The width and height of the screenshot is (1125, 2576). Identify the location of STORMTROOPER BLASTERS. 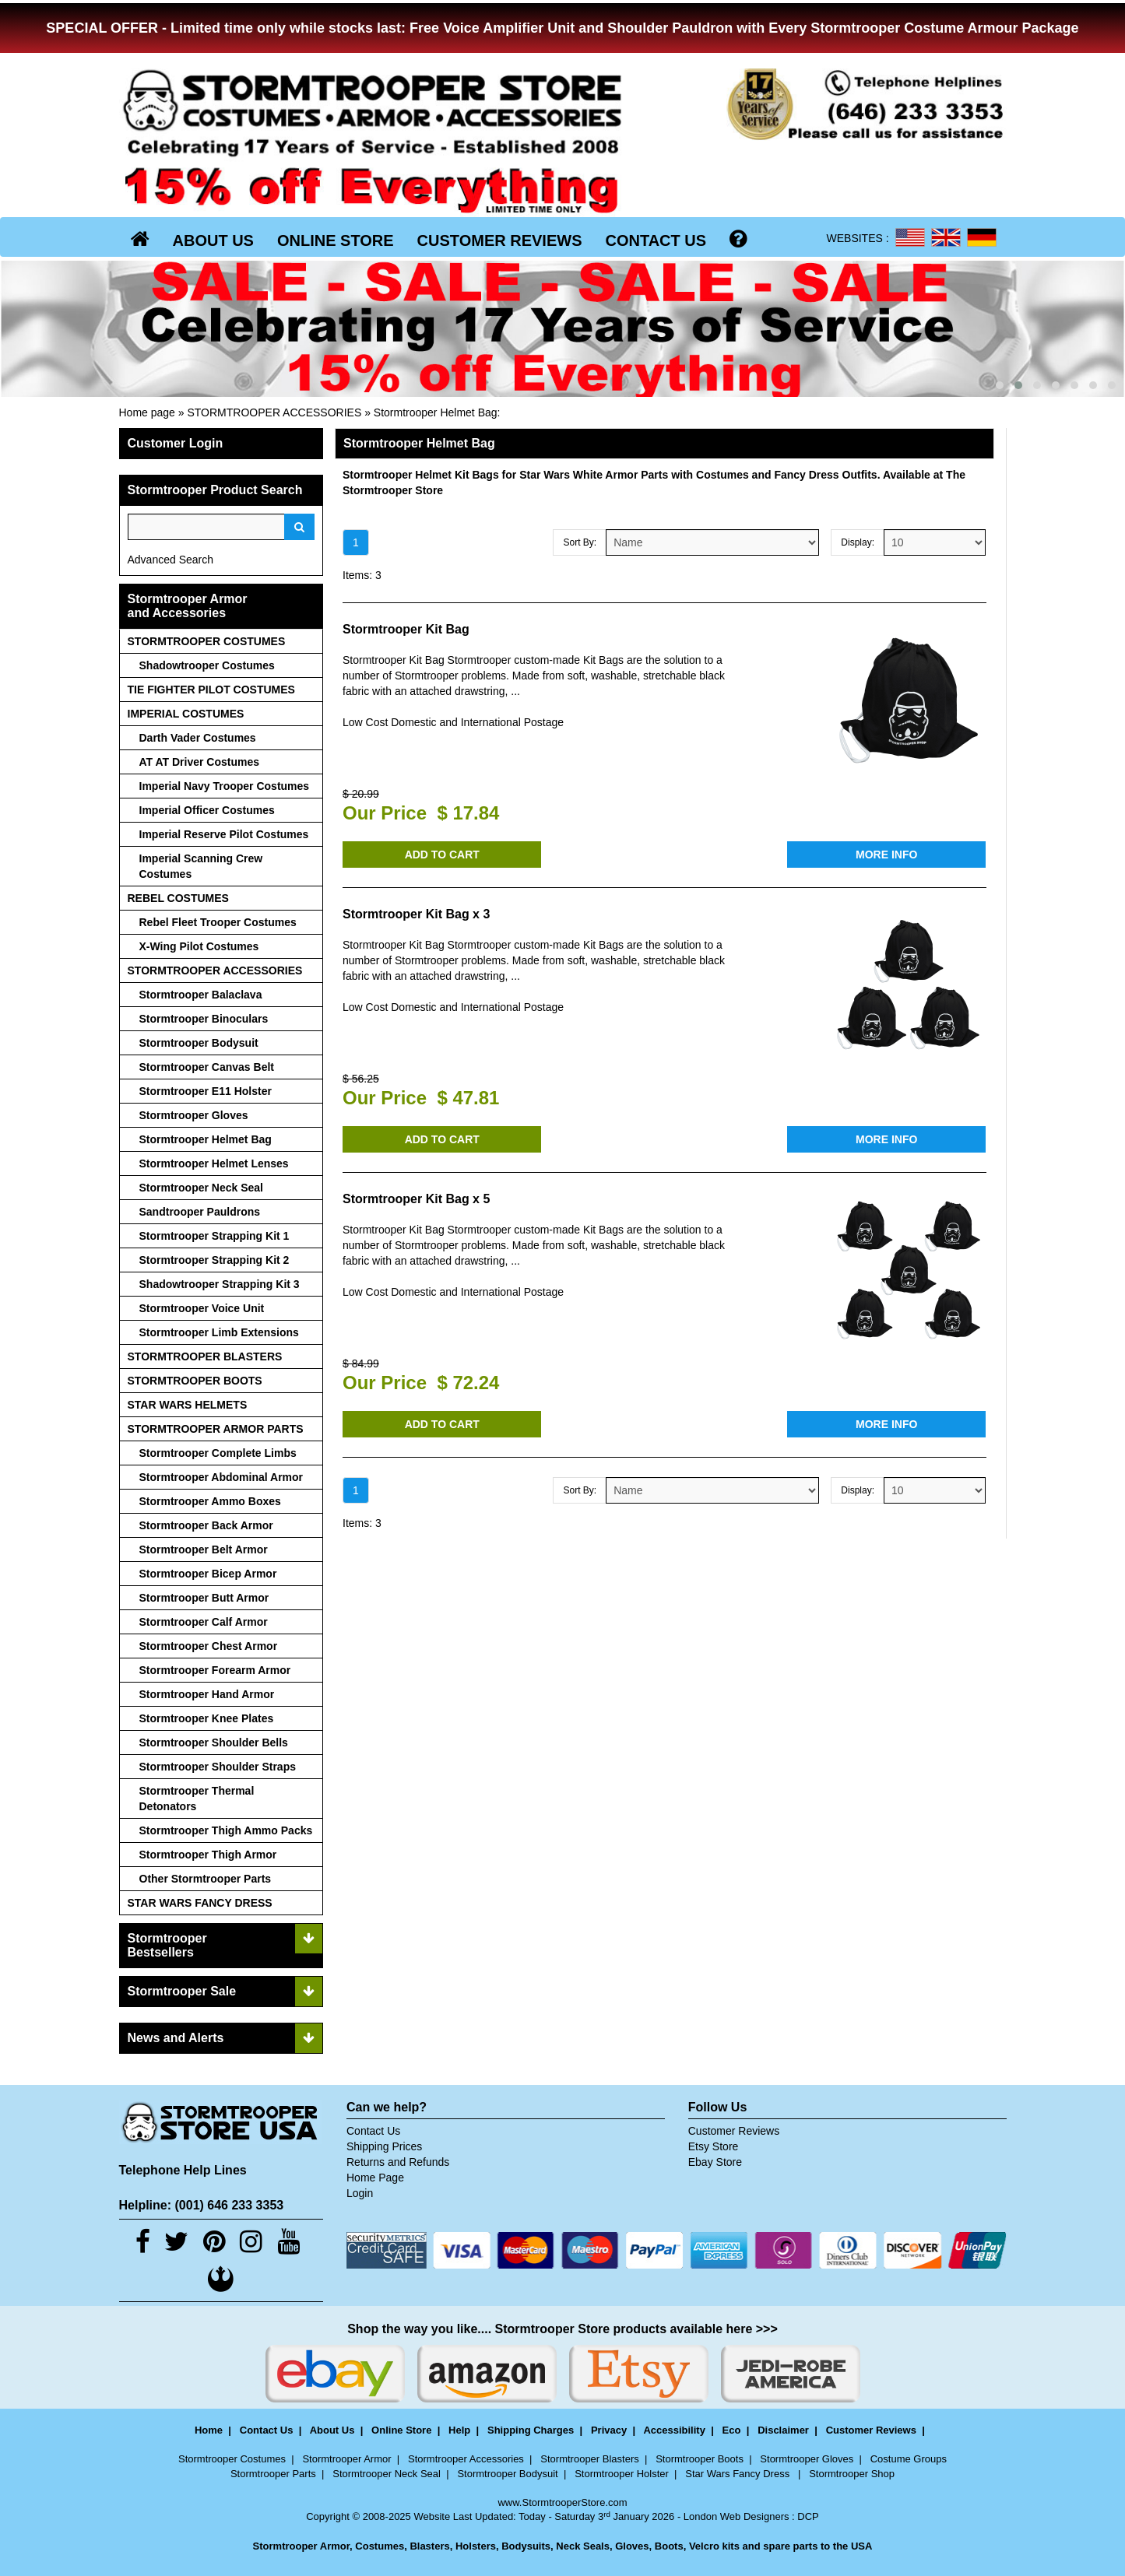
(205, 1356).